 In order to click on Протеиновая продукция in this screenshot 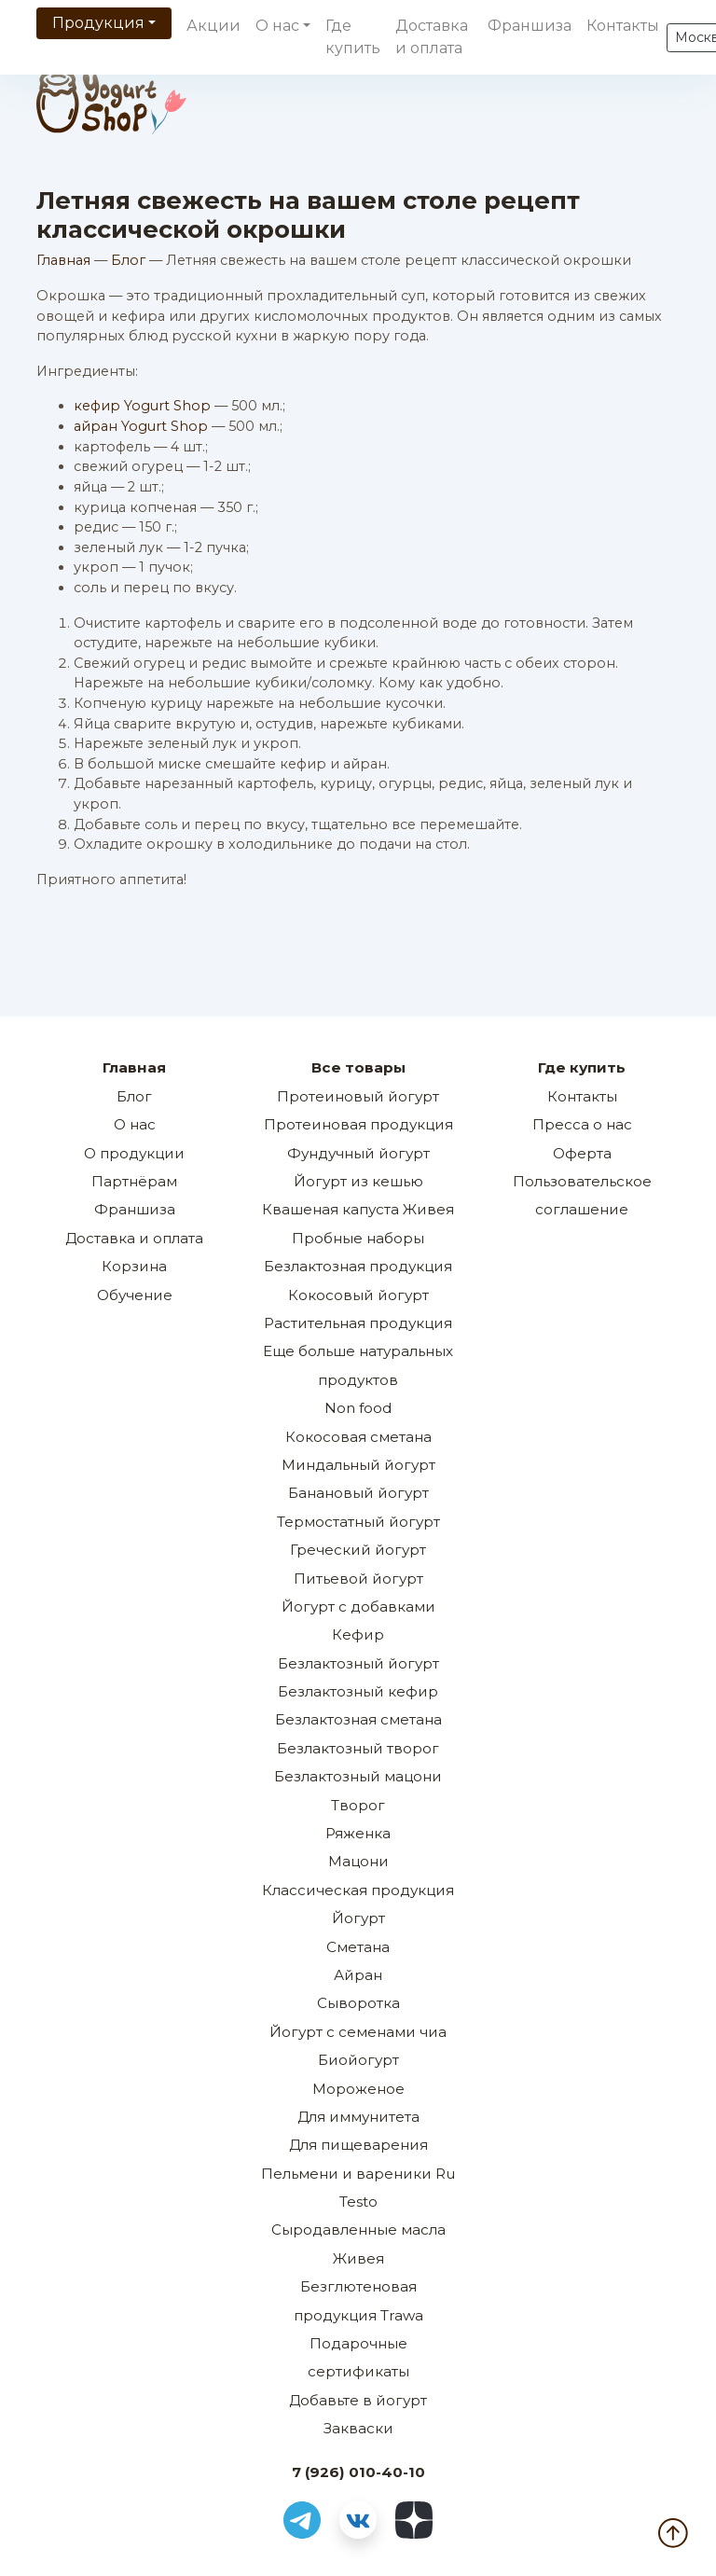, I will do `click(358, 1124)`.